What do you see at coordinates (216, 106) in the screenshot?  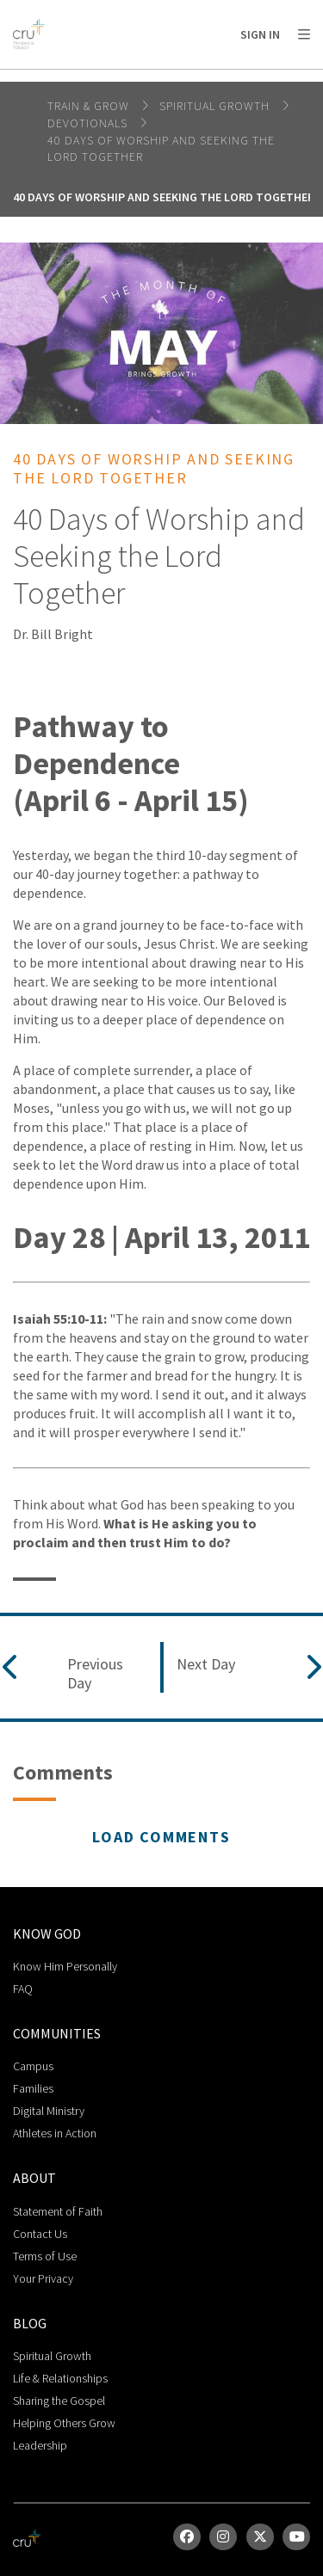 I see `Spiritual Growth` at bounding box center [216, 106].